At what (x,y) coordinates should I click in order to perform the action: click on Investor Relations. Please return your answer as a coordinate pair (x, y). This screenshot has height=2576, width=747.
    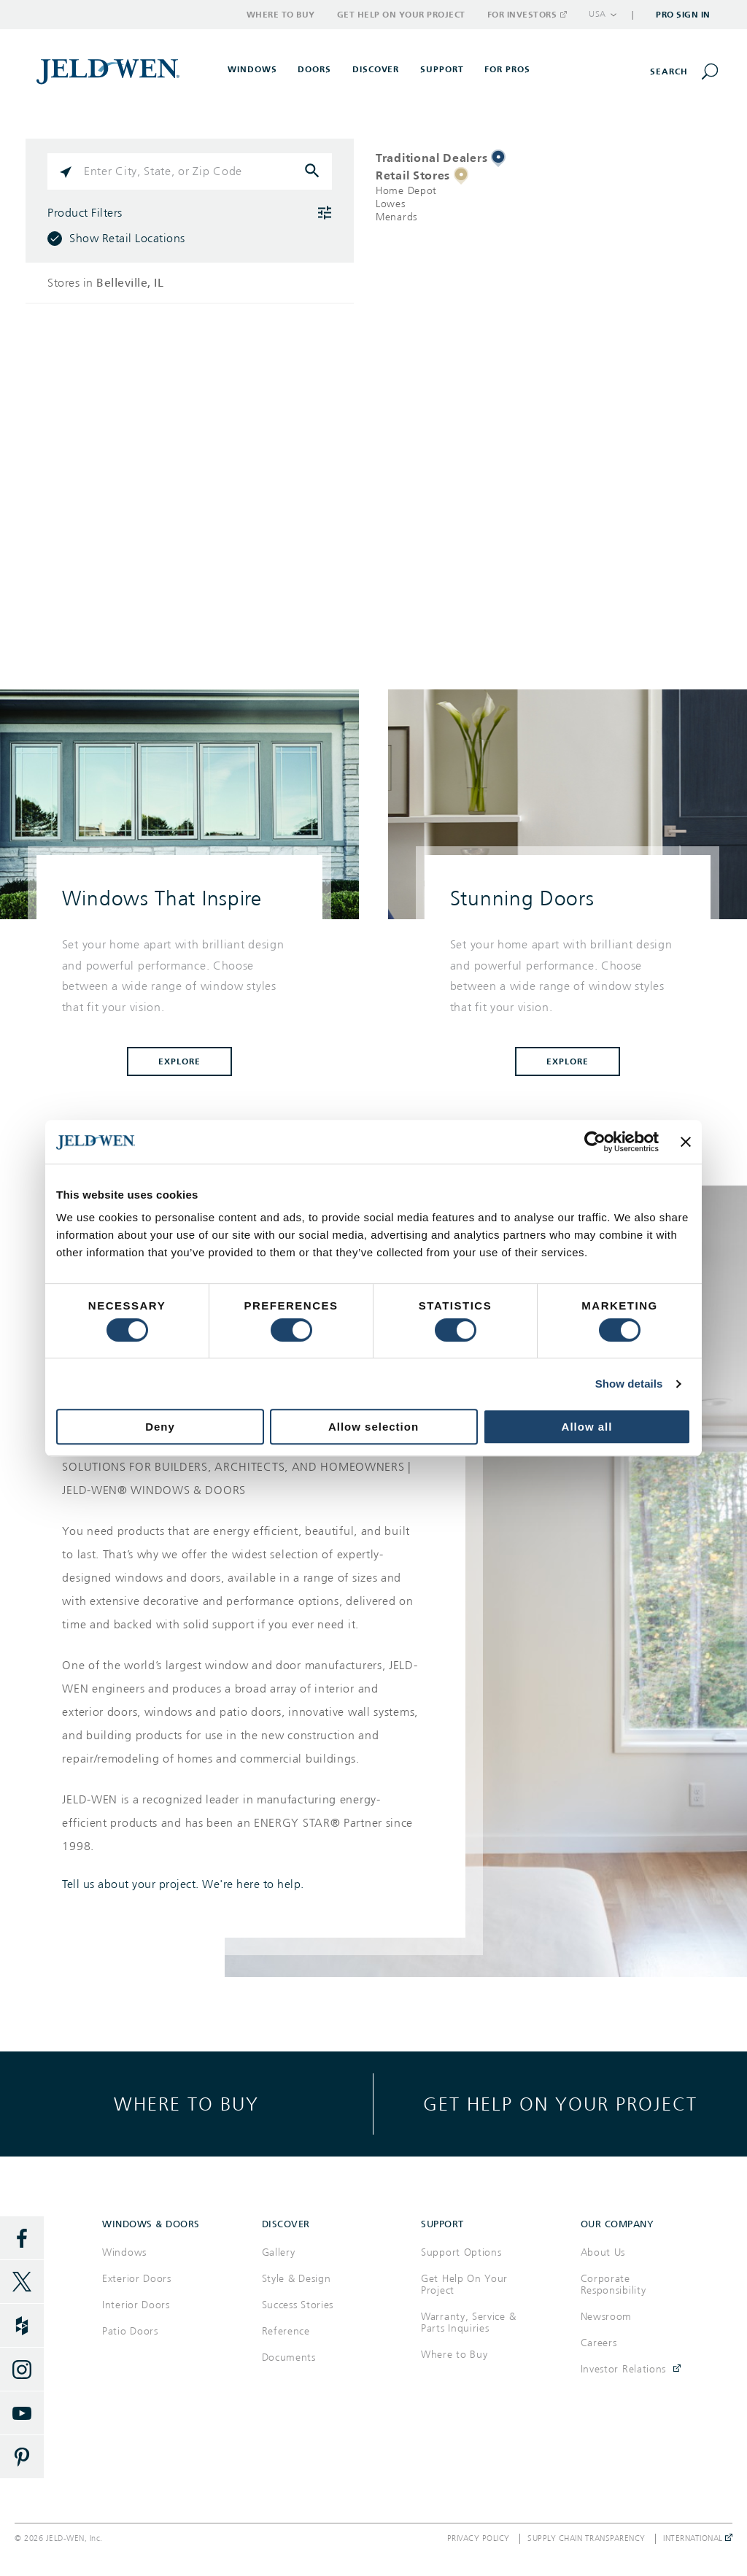
    Looking at the image, I should click on (624, 2369).